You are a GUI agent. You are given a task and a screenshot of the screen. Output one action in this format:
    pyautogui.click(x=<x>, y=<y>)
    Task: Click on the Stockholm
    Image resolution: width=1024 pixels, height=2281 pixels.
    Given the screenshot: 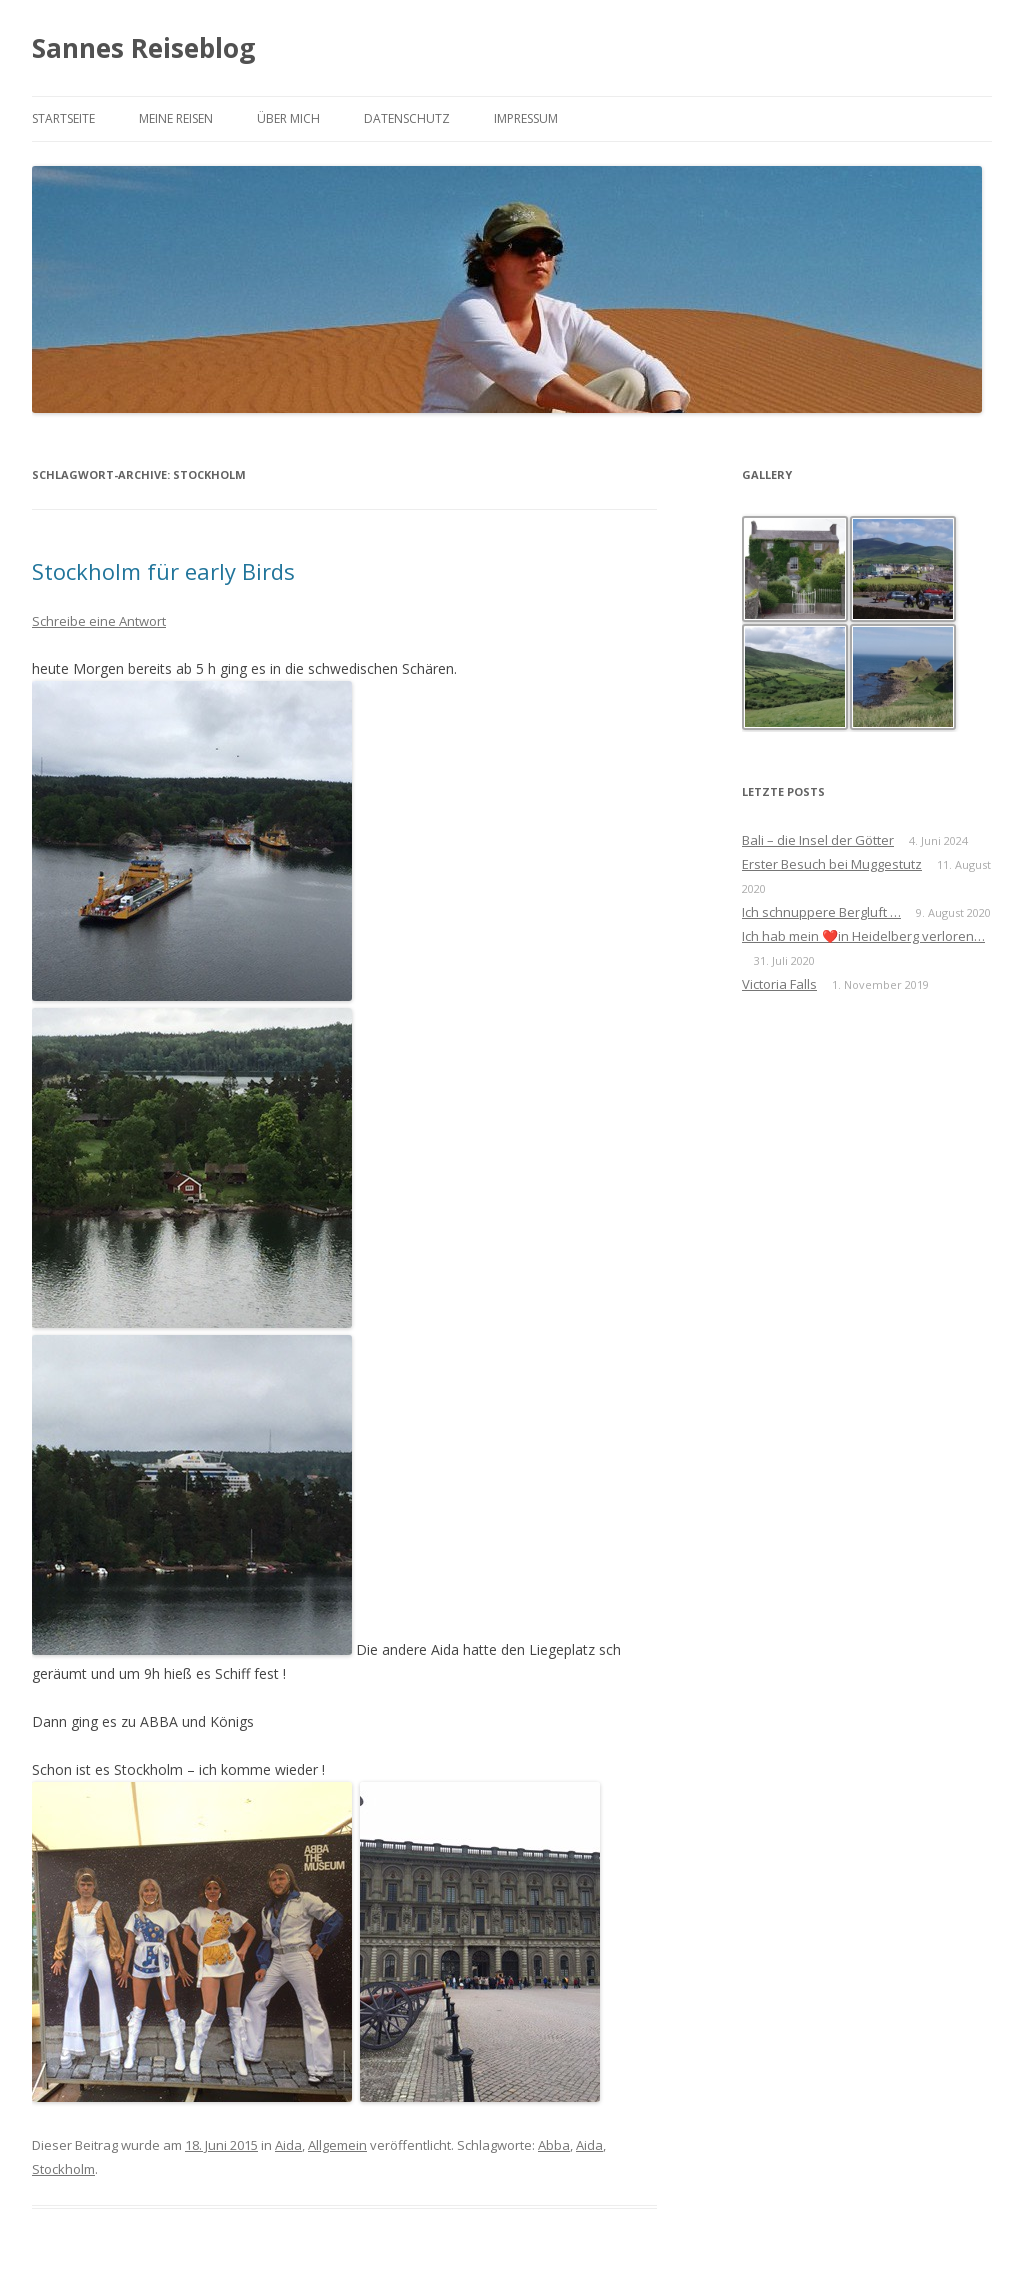 What is the action you would take?
    pyautogui.click(x=63, y=2169)
    